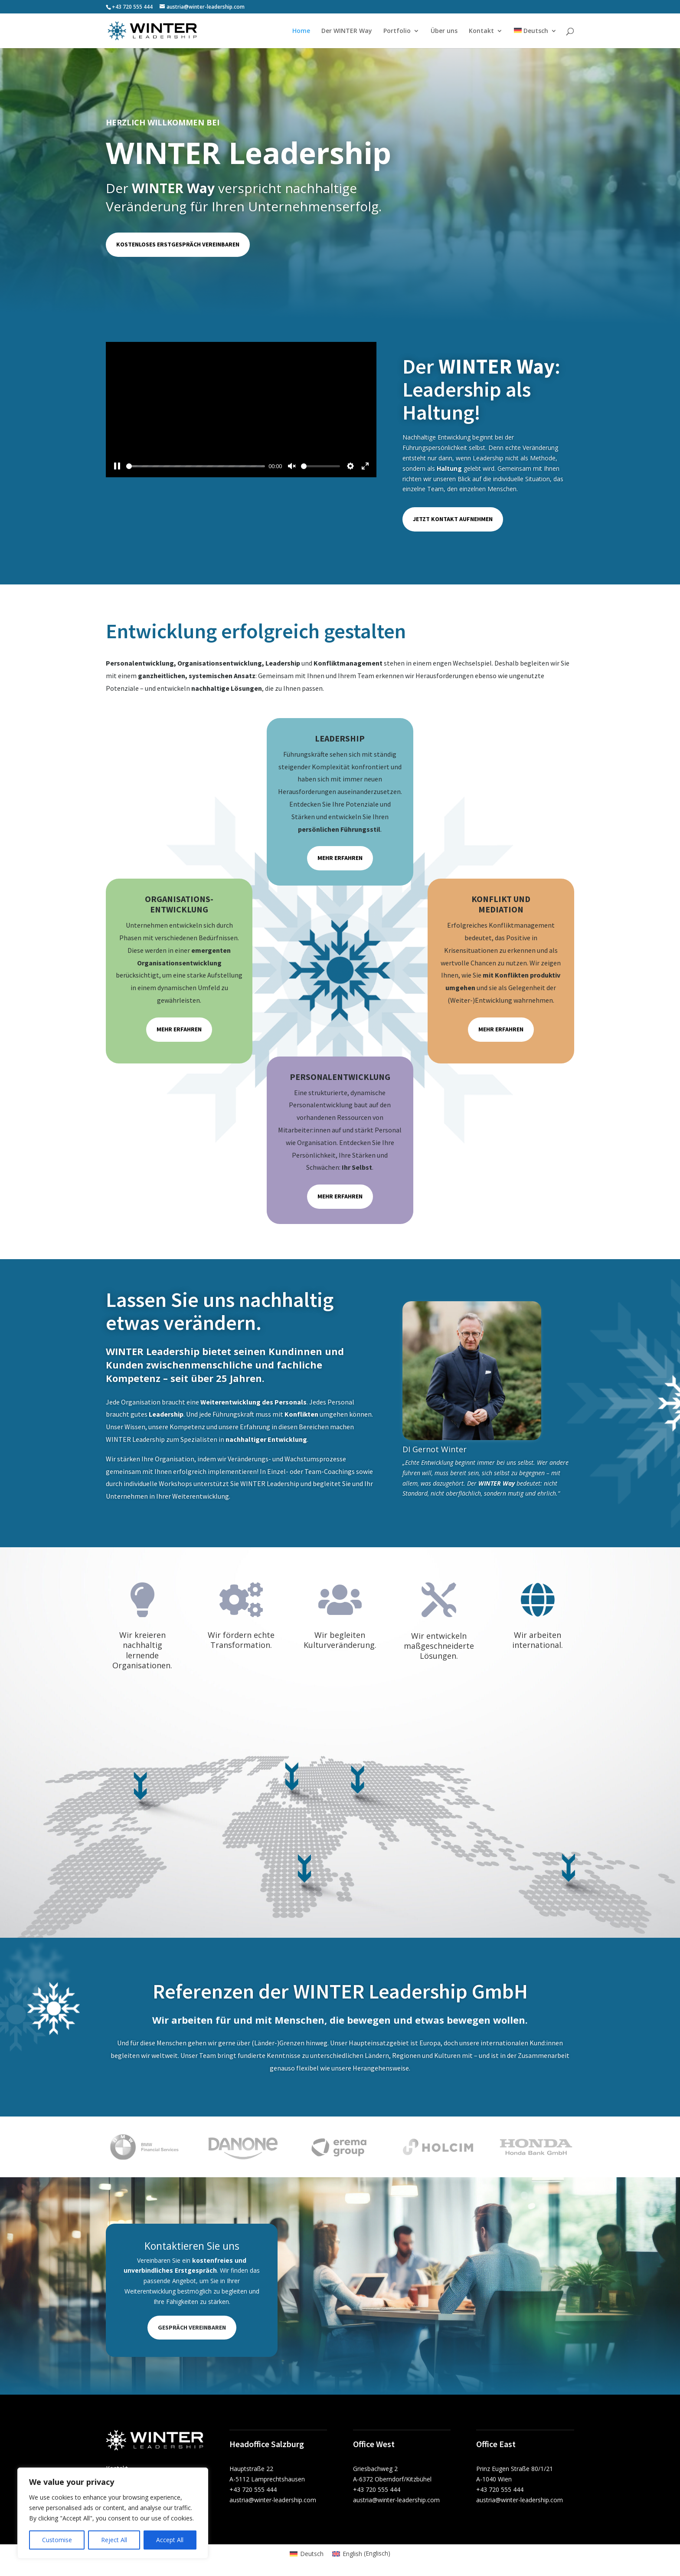  Describe the element at coordinates (397, 31) in the screenshot. I see `Portfolio` at that location.